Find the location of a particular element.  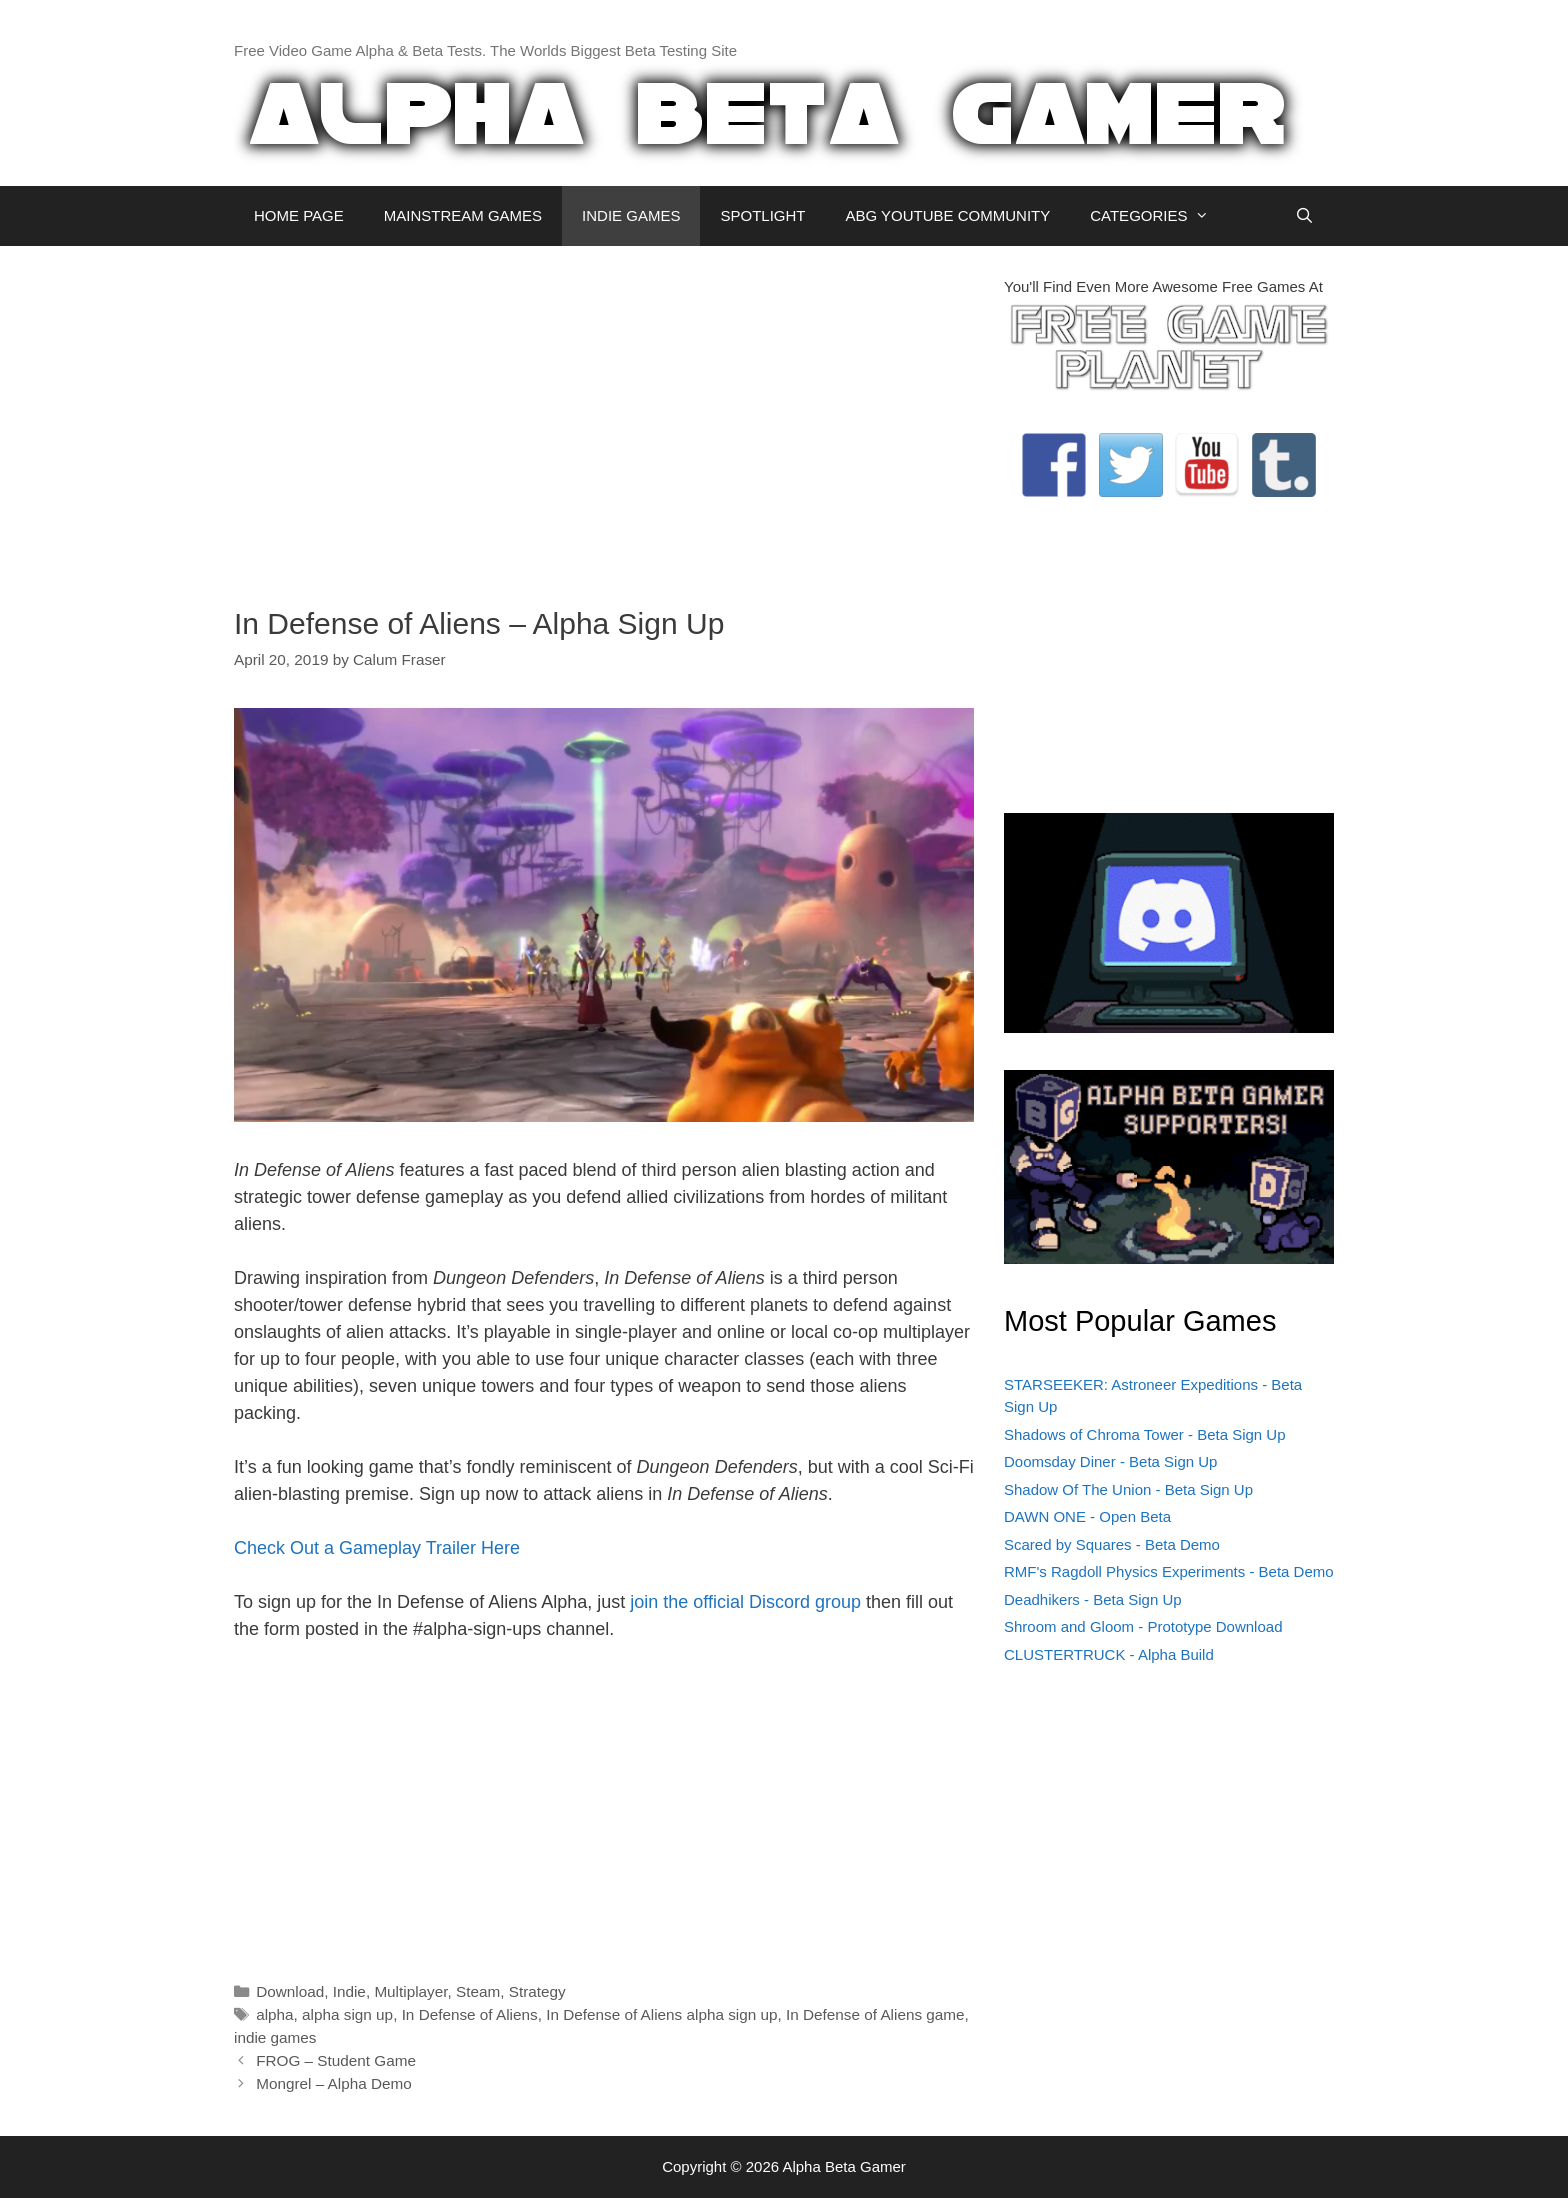

DAWN ONE - Open Beta is located at coordinates (1087, 1516).